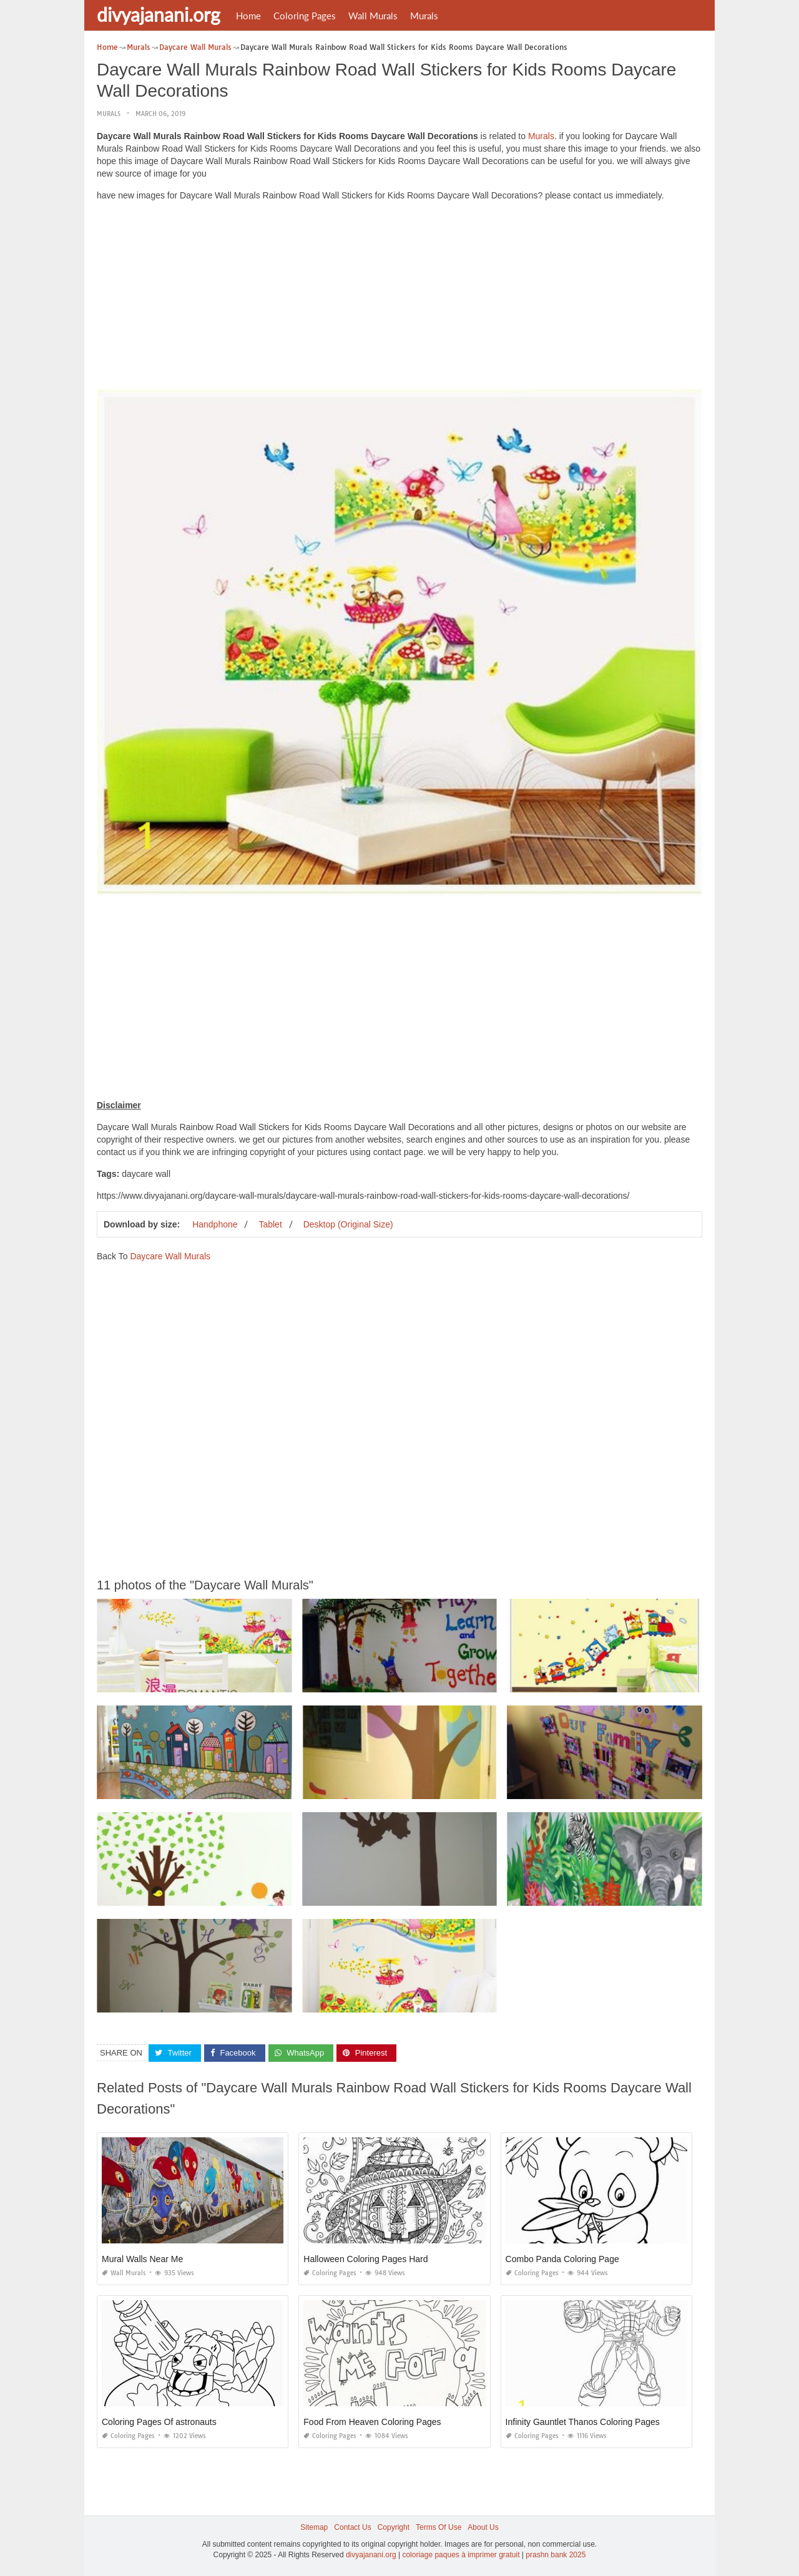 The height and width of the screenshot is (2576, 799). What do you see at coordinates (352, 2527) in the screenshot?
I see `Contact Us` at bounding box center [352, 2527].